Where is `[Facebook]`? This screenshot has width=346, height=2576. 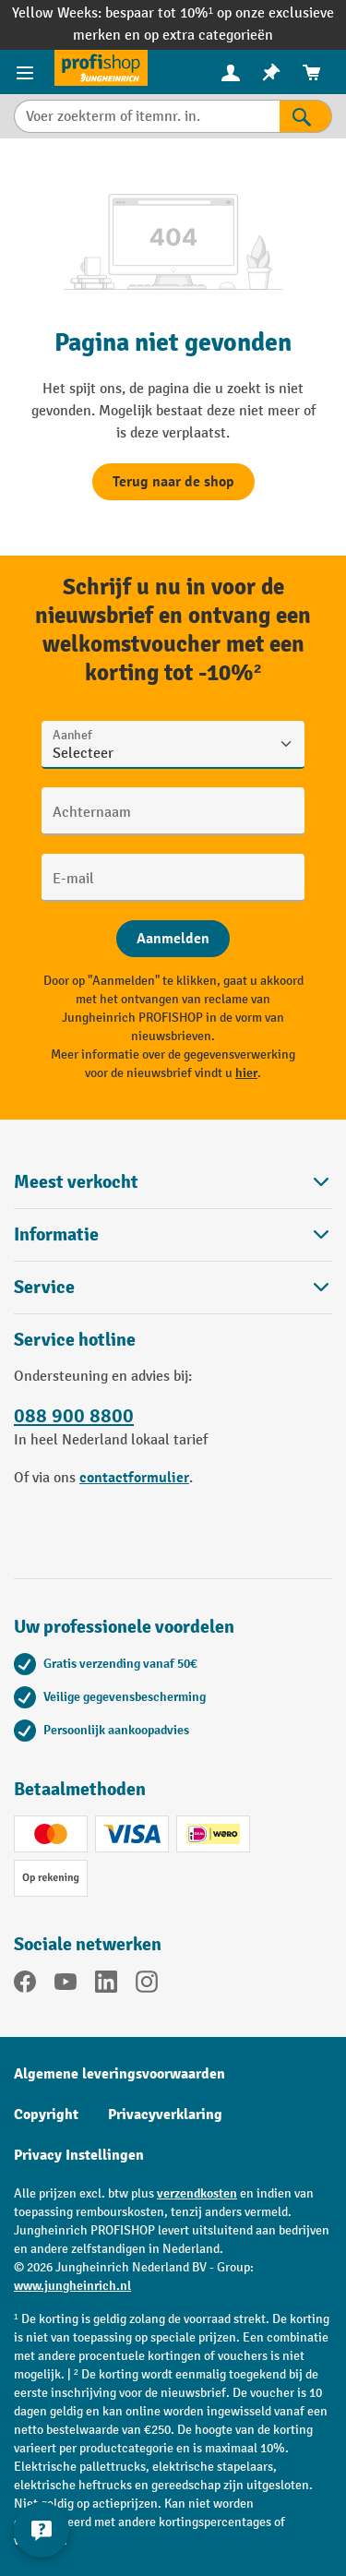 [Facebook] is located at coordinates (25, 1985).